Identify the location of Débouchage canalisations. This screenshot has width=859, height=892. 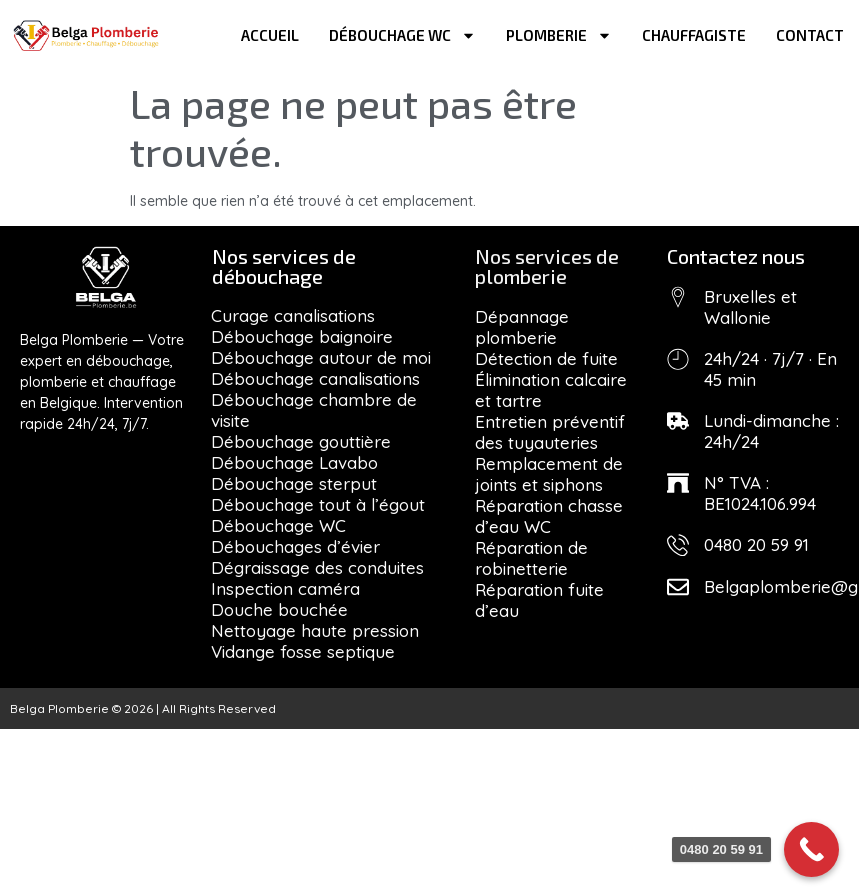
(315, 378).